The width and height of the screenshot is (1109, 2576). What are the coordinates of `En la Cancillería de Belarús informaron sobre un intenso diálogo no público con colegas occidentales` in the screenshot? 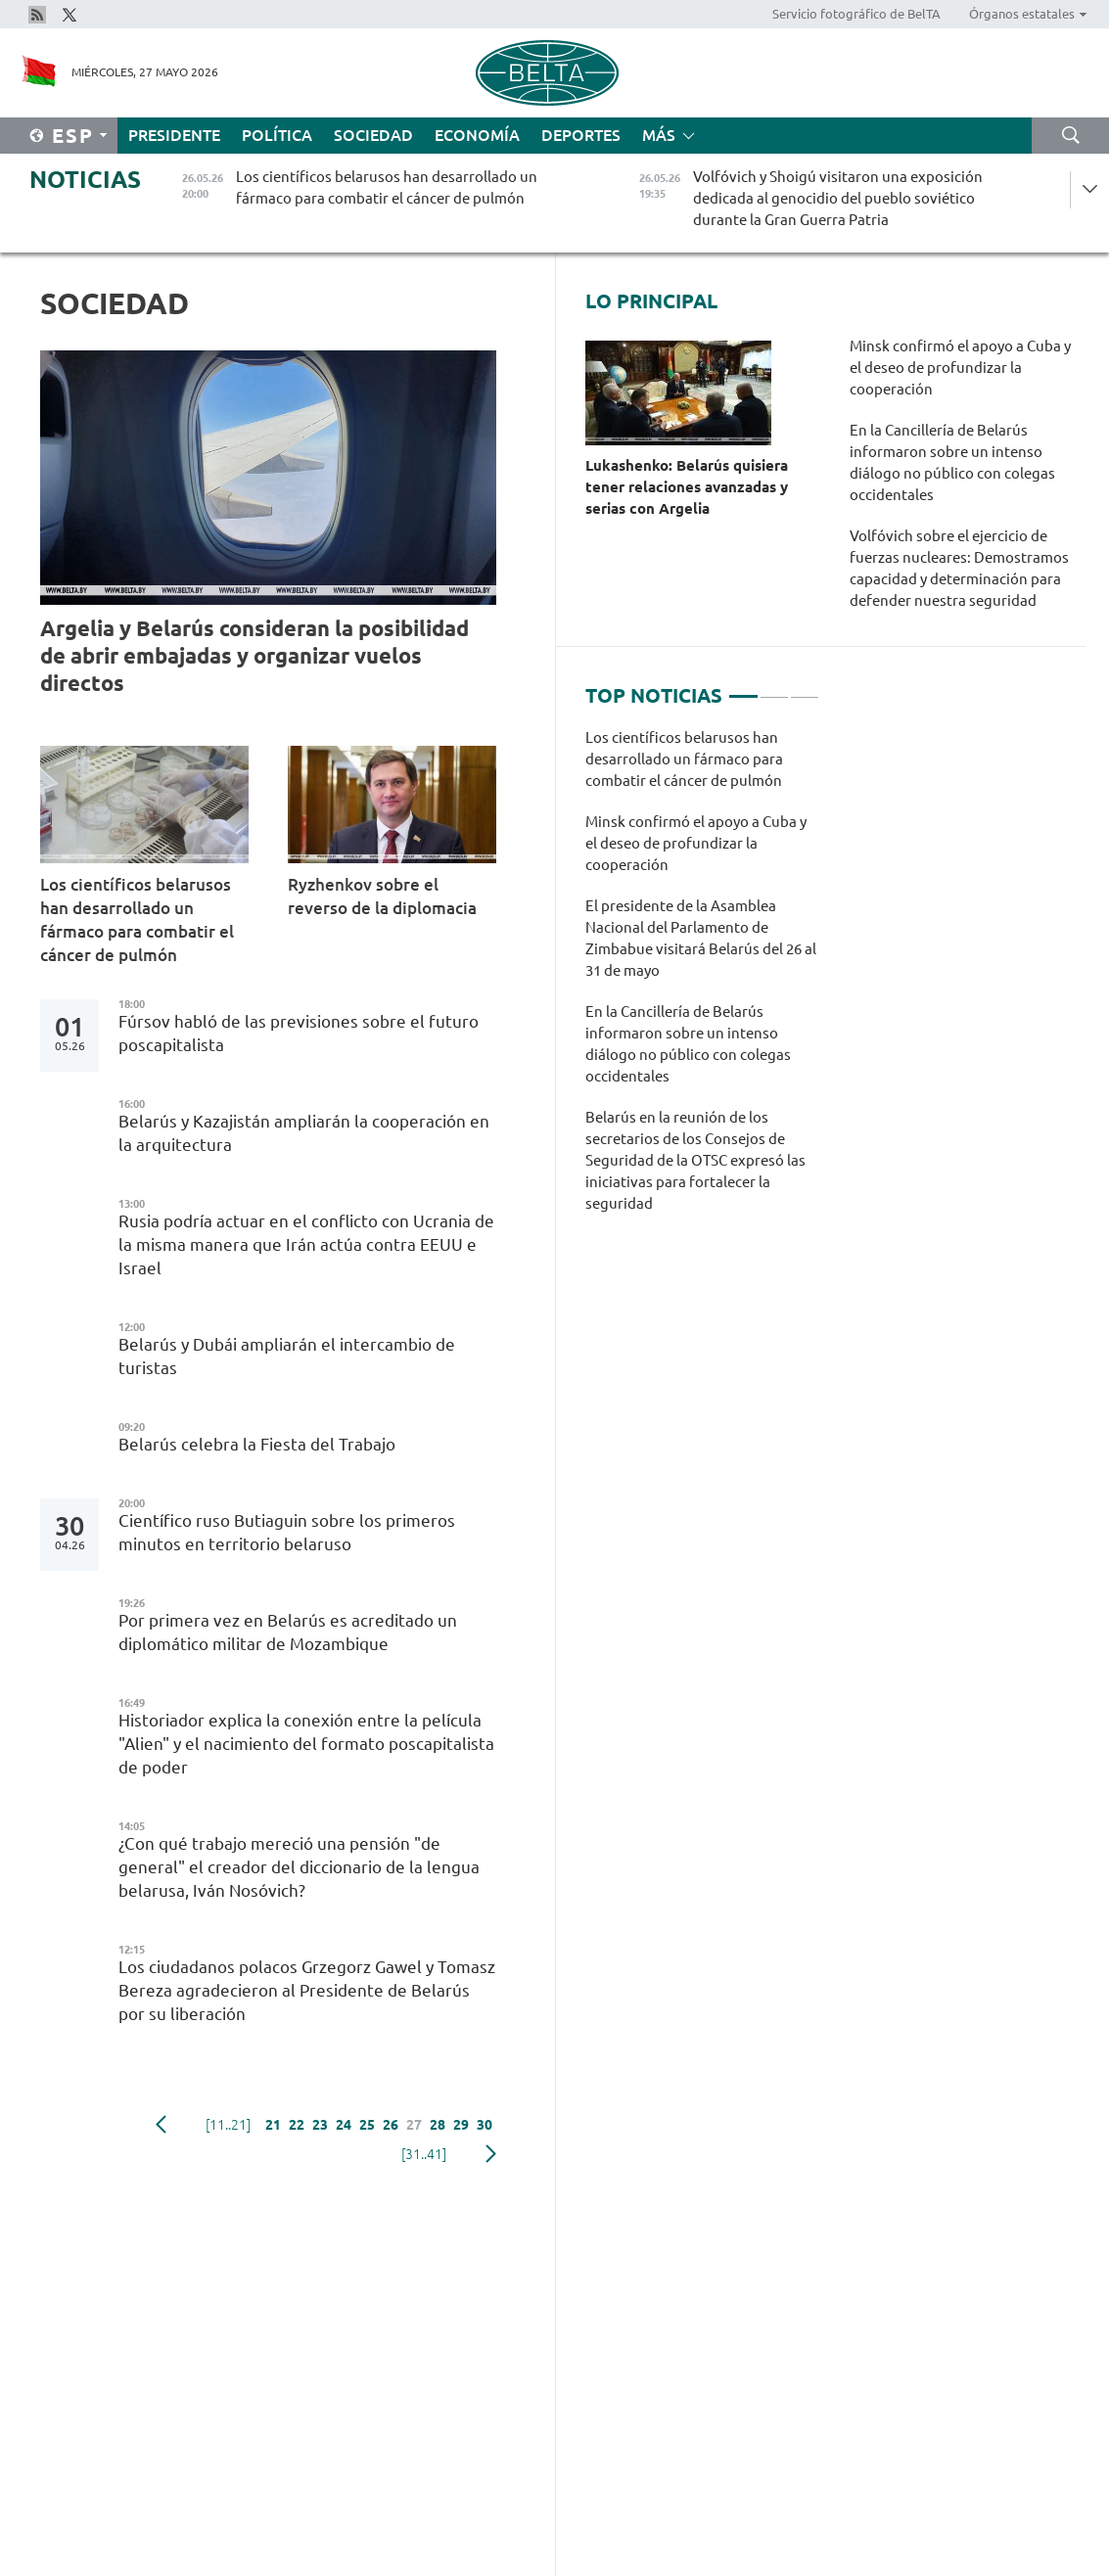 It's located at (952, 462).